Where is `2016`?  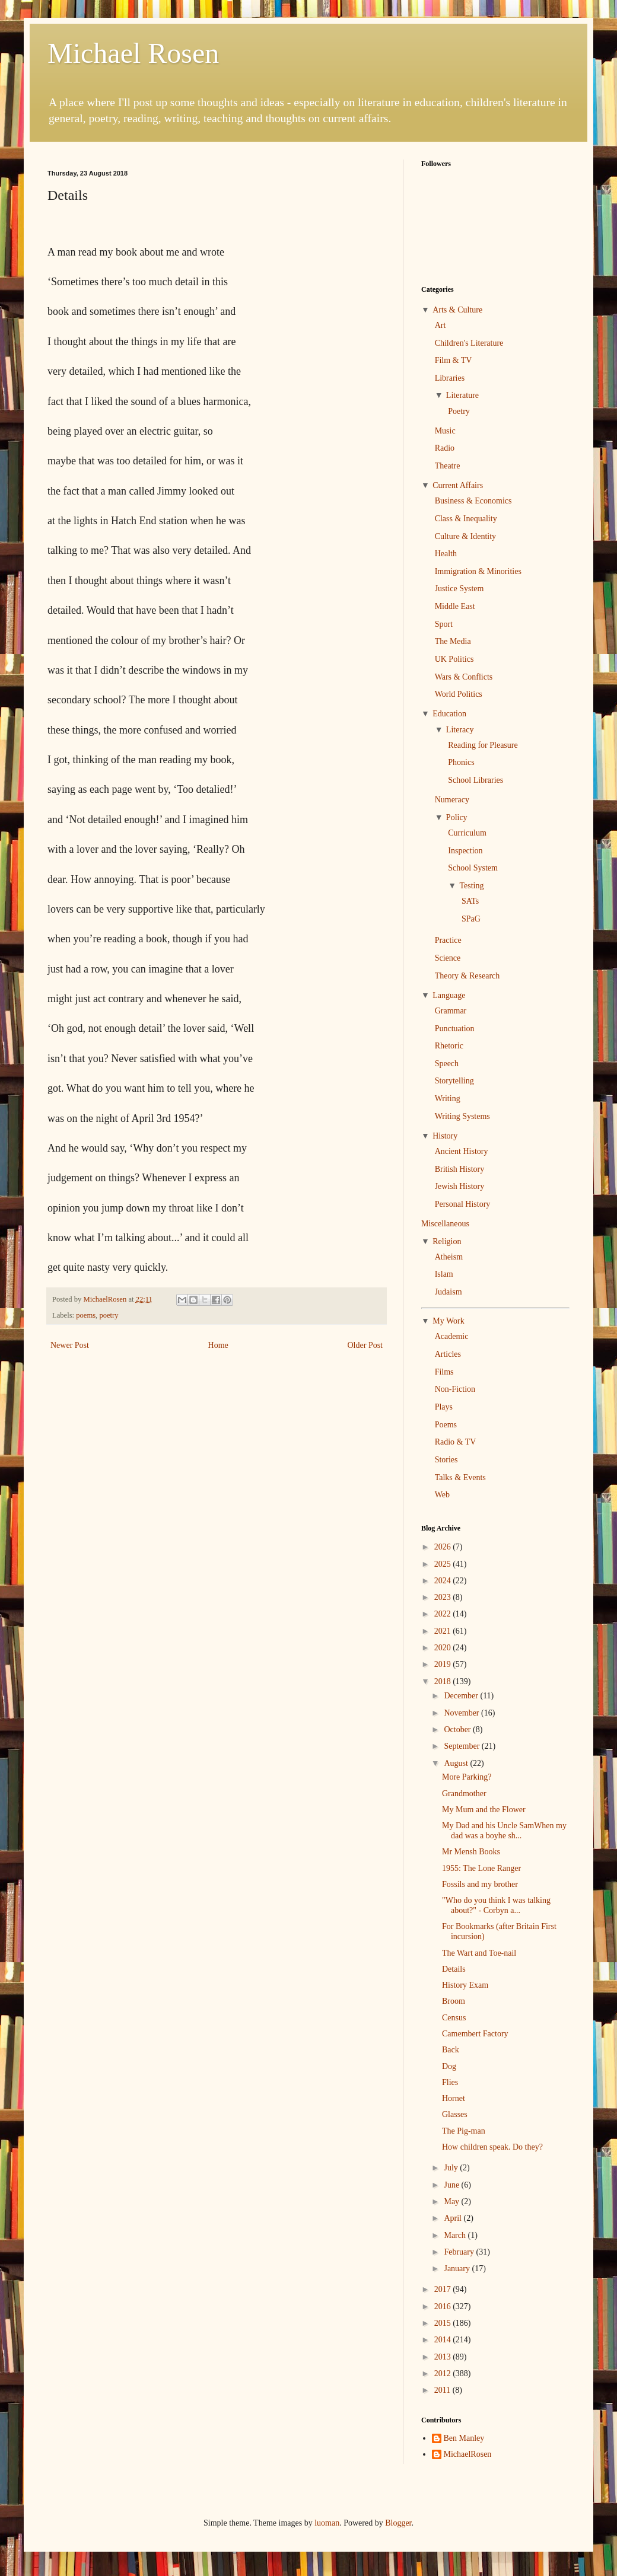
2016 is located at coordinates (443, 2306).